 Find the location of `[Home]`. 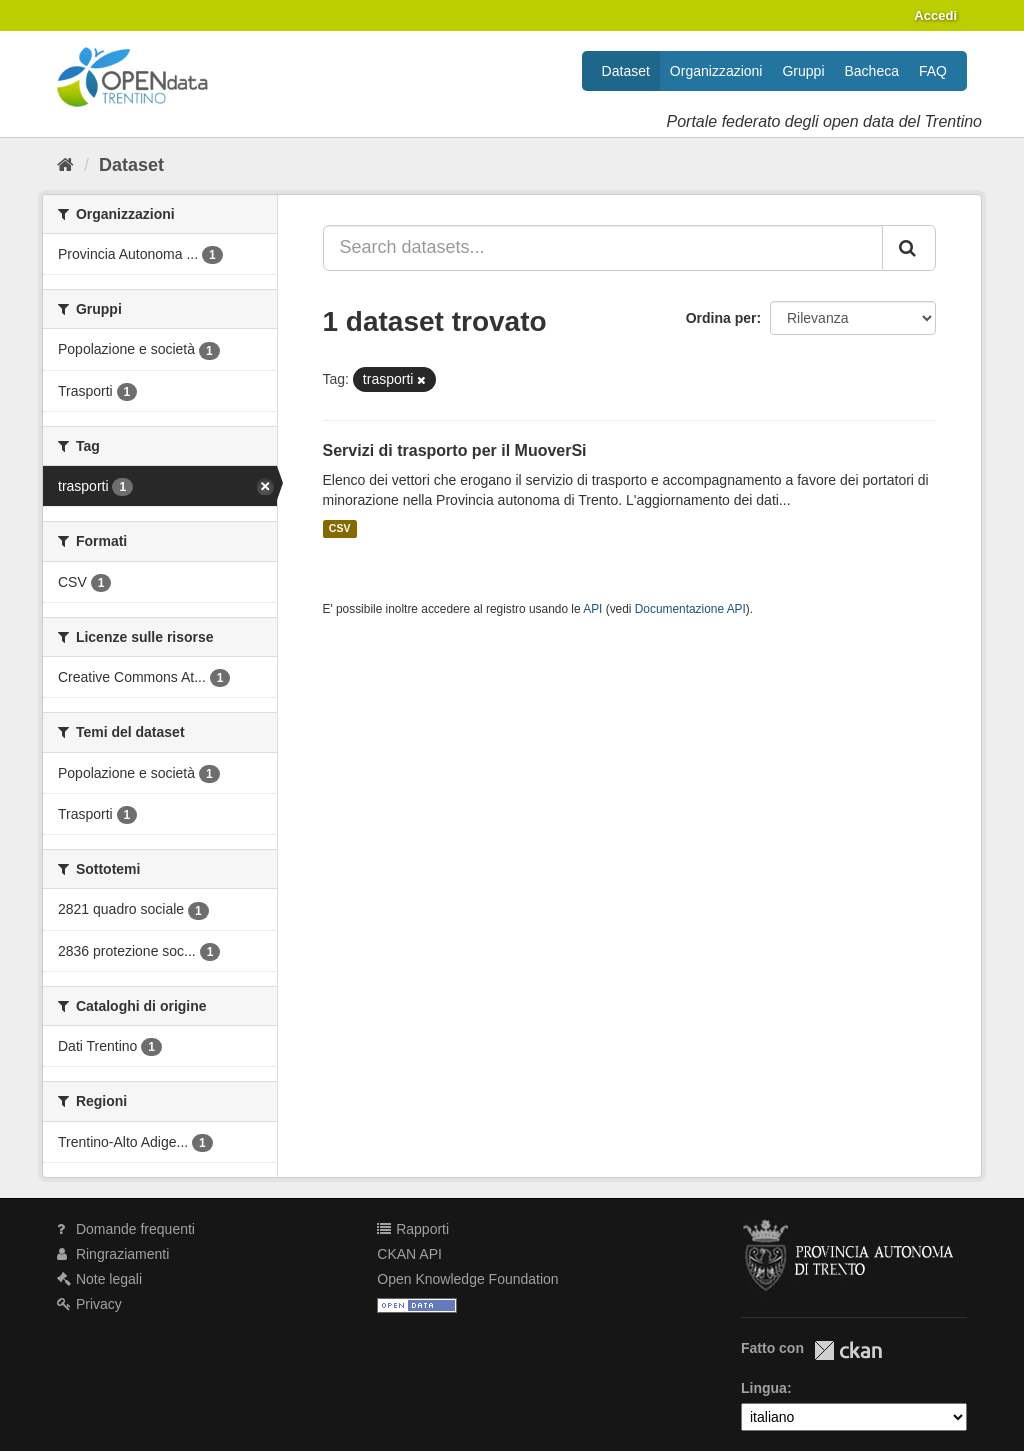

[Home] is located at coordinates (65, 165).